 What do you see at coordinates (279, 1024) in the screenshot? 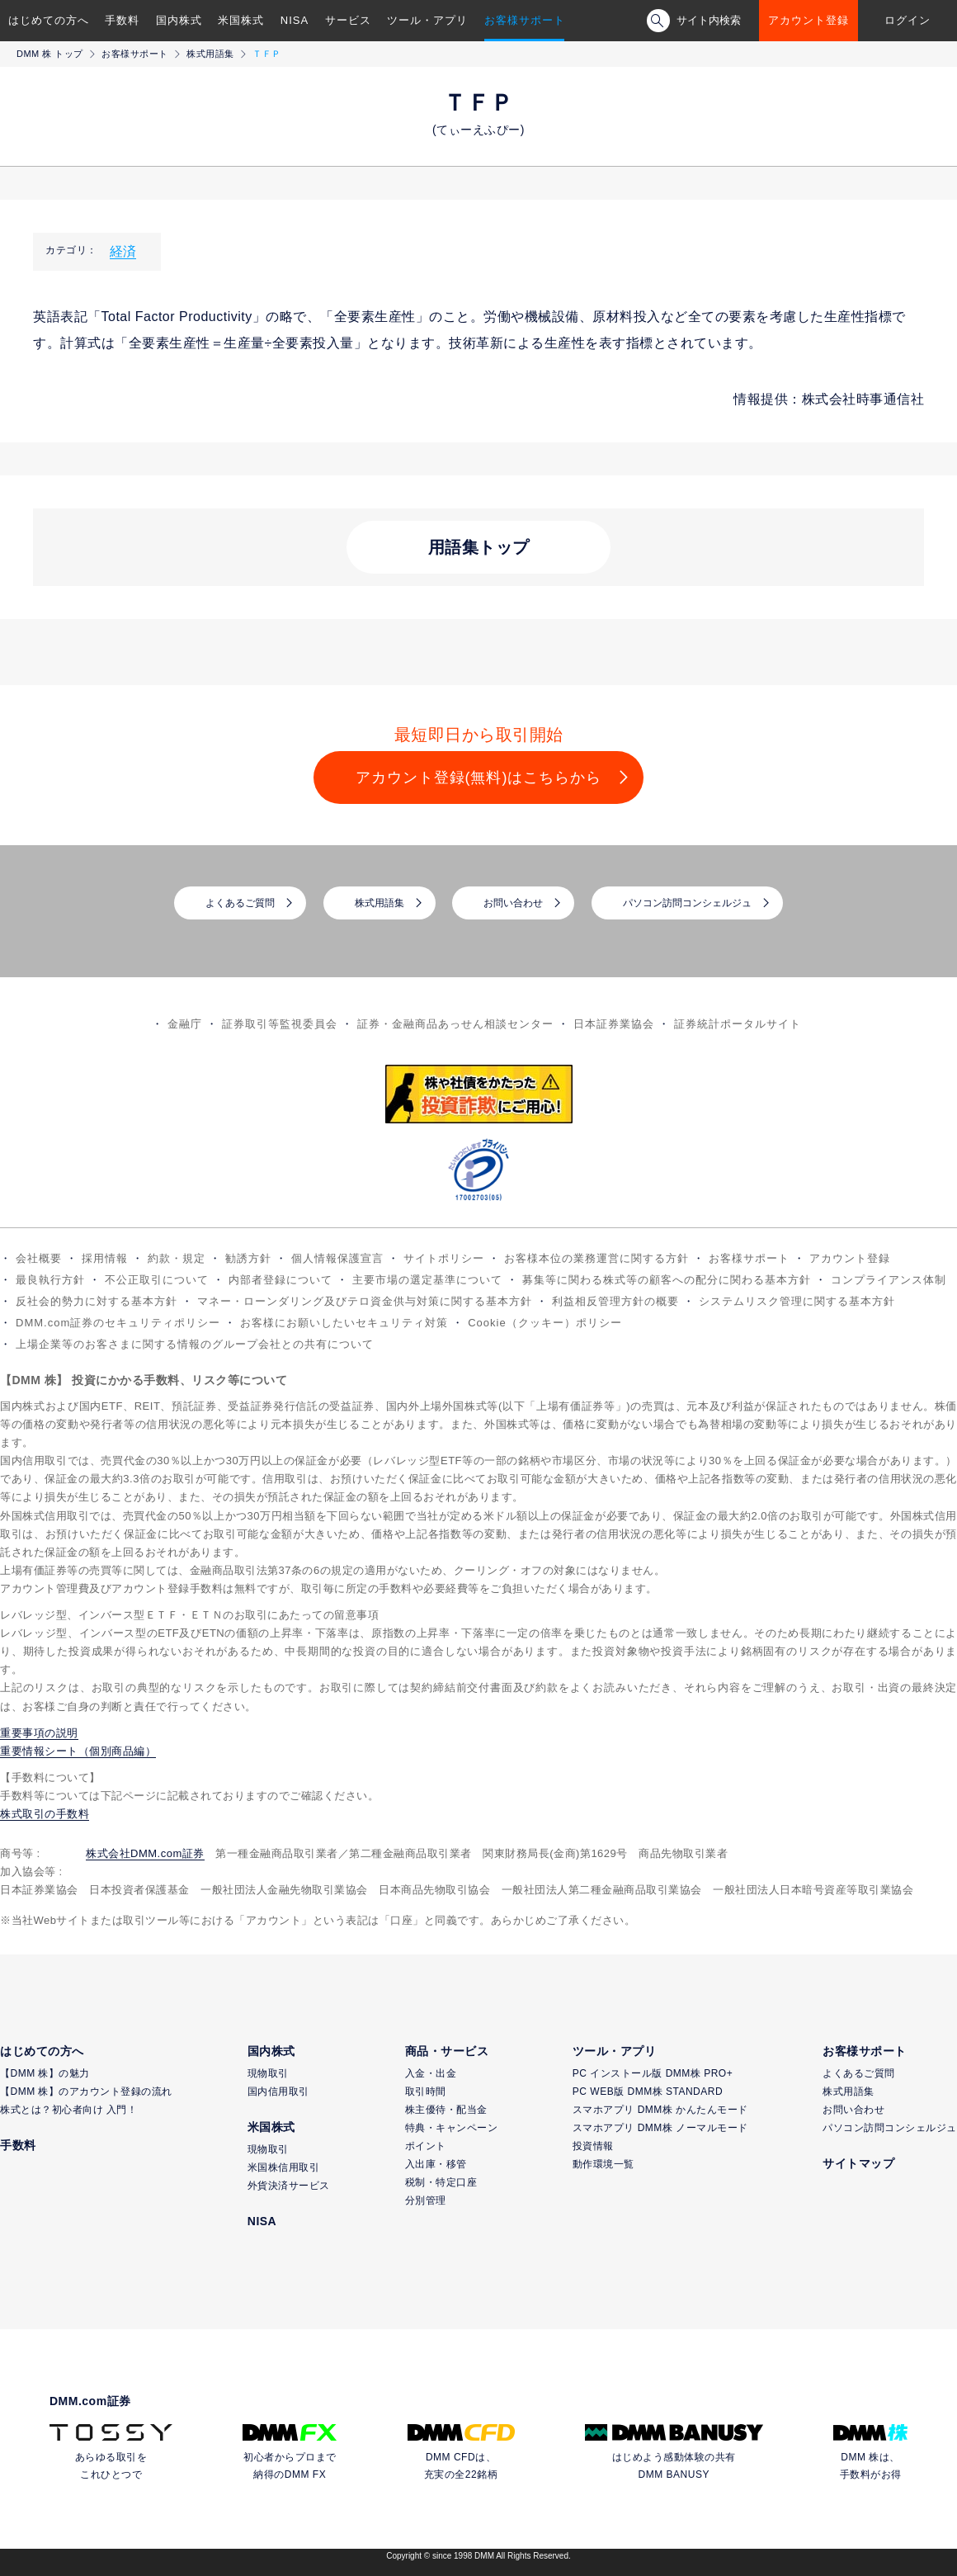
I see `証券取引等監視委員会` at bounding box center [279, 1024].